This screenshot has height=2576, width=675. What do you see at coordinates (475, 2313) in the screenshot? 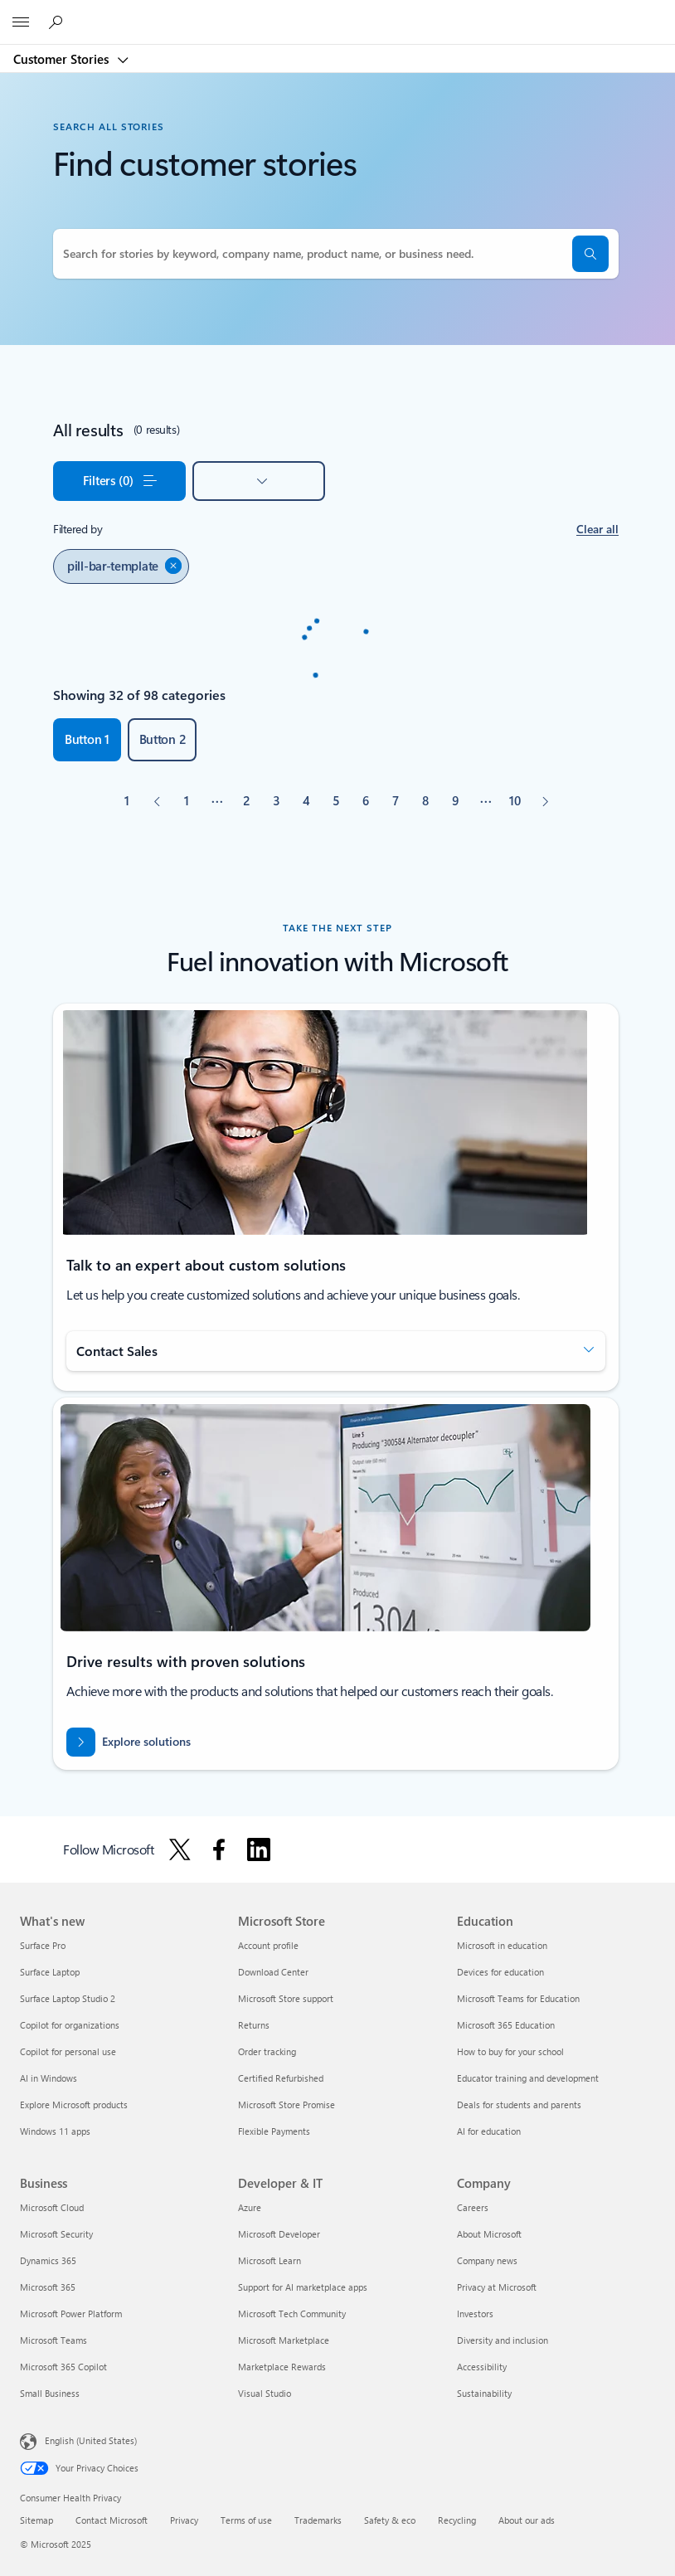
I see `Investors [Investors Company]` at bounding box center [475, 2313].